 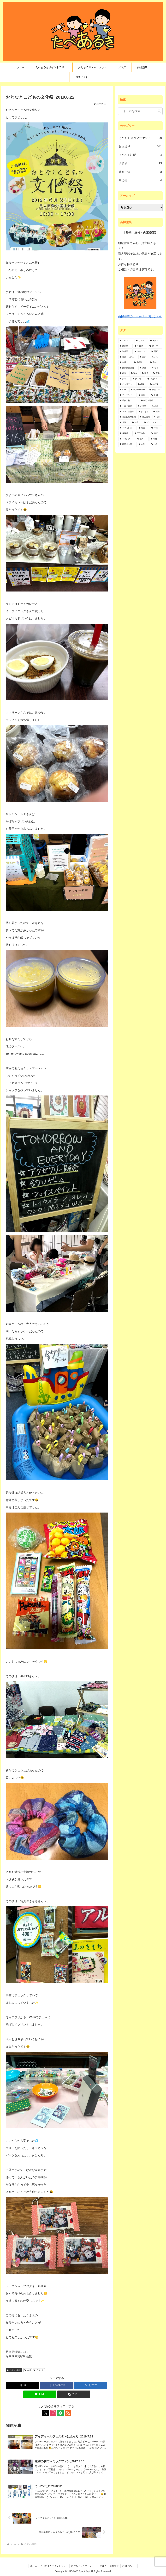 What do you see at coordinates (144, 411) in the screenshot?
I see `[おにぎり (4個の項目)]` at bounding box center [144, 411].